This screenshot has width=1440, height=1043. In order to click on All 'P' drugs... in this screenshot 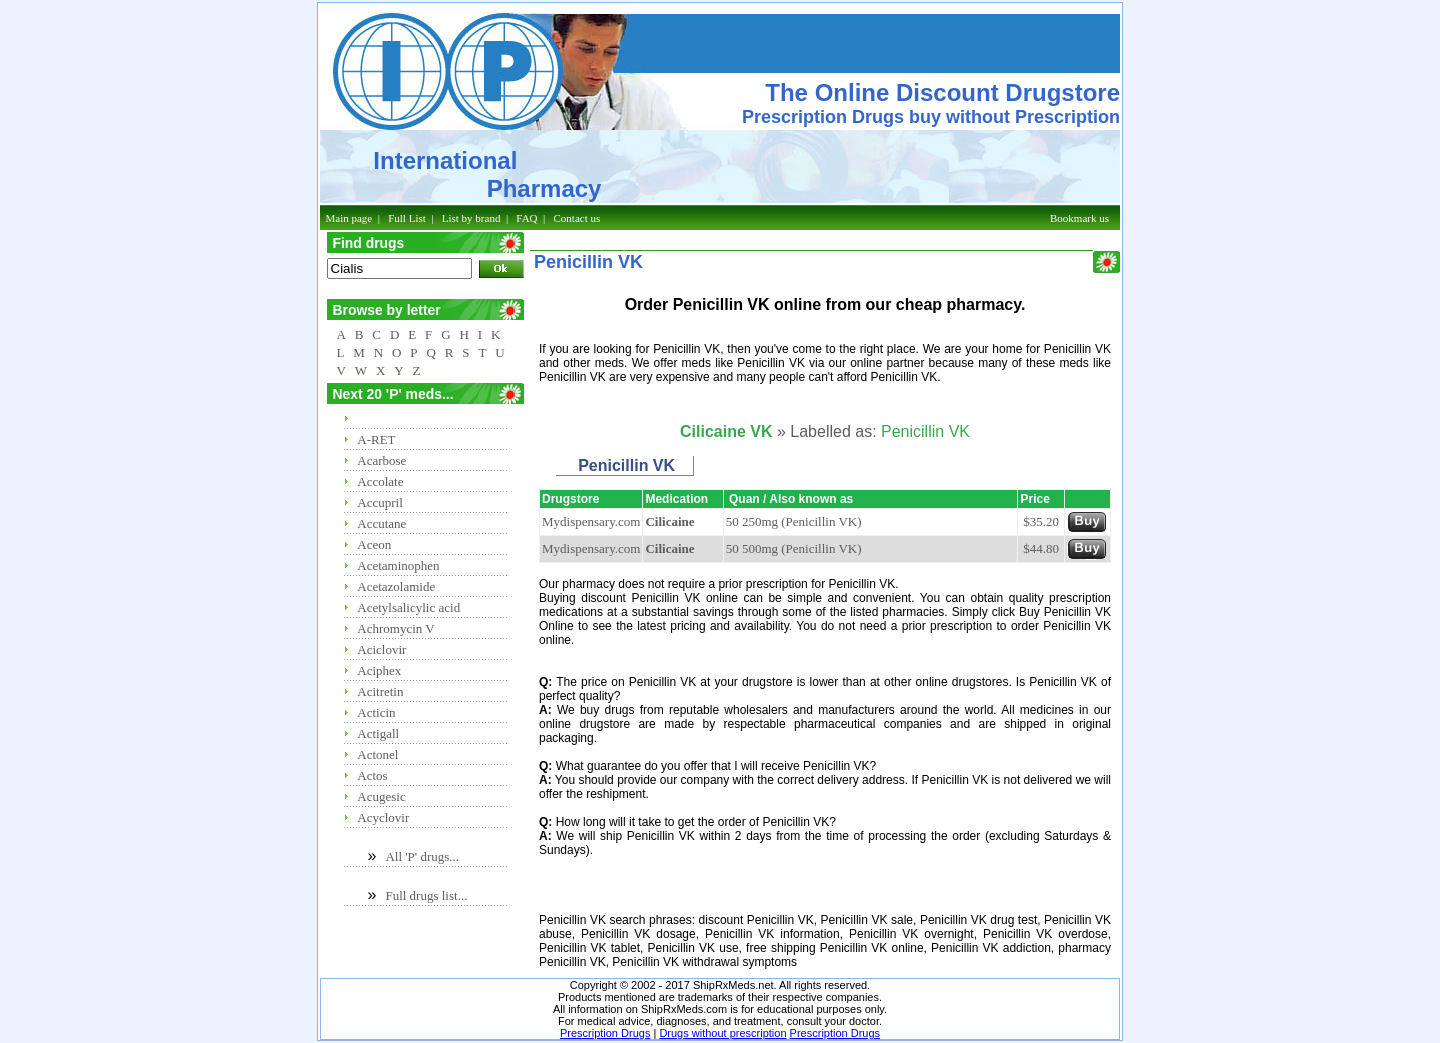, I will do `click(422, 856)`.